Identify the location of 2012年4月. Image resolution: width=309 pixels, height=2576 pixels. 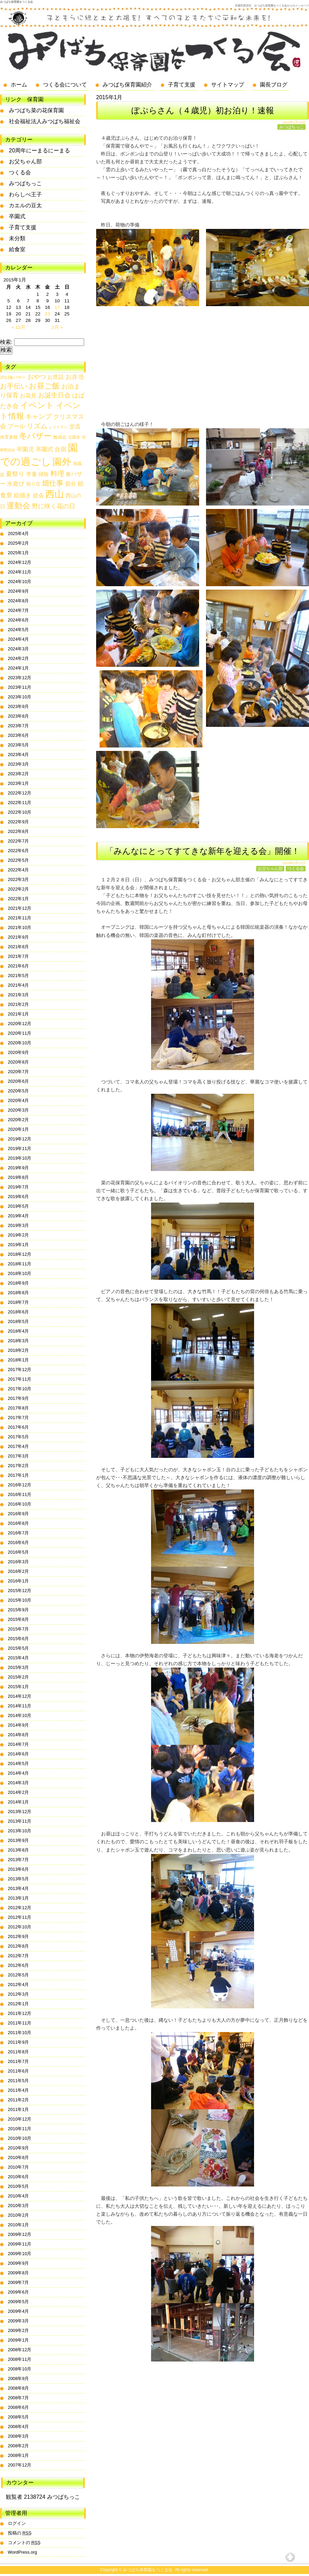
(18, 1984).